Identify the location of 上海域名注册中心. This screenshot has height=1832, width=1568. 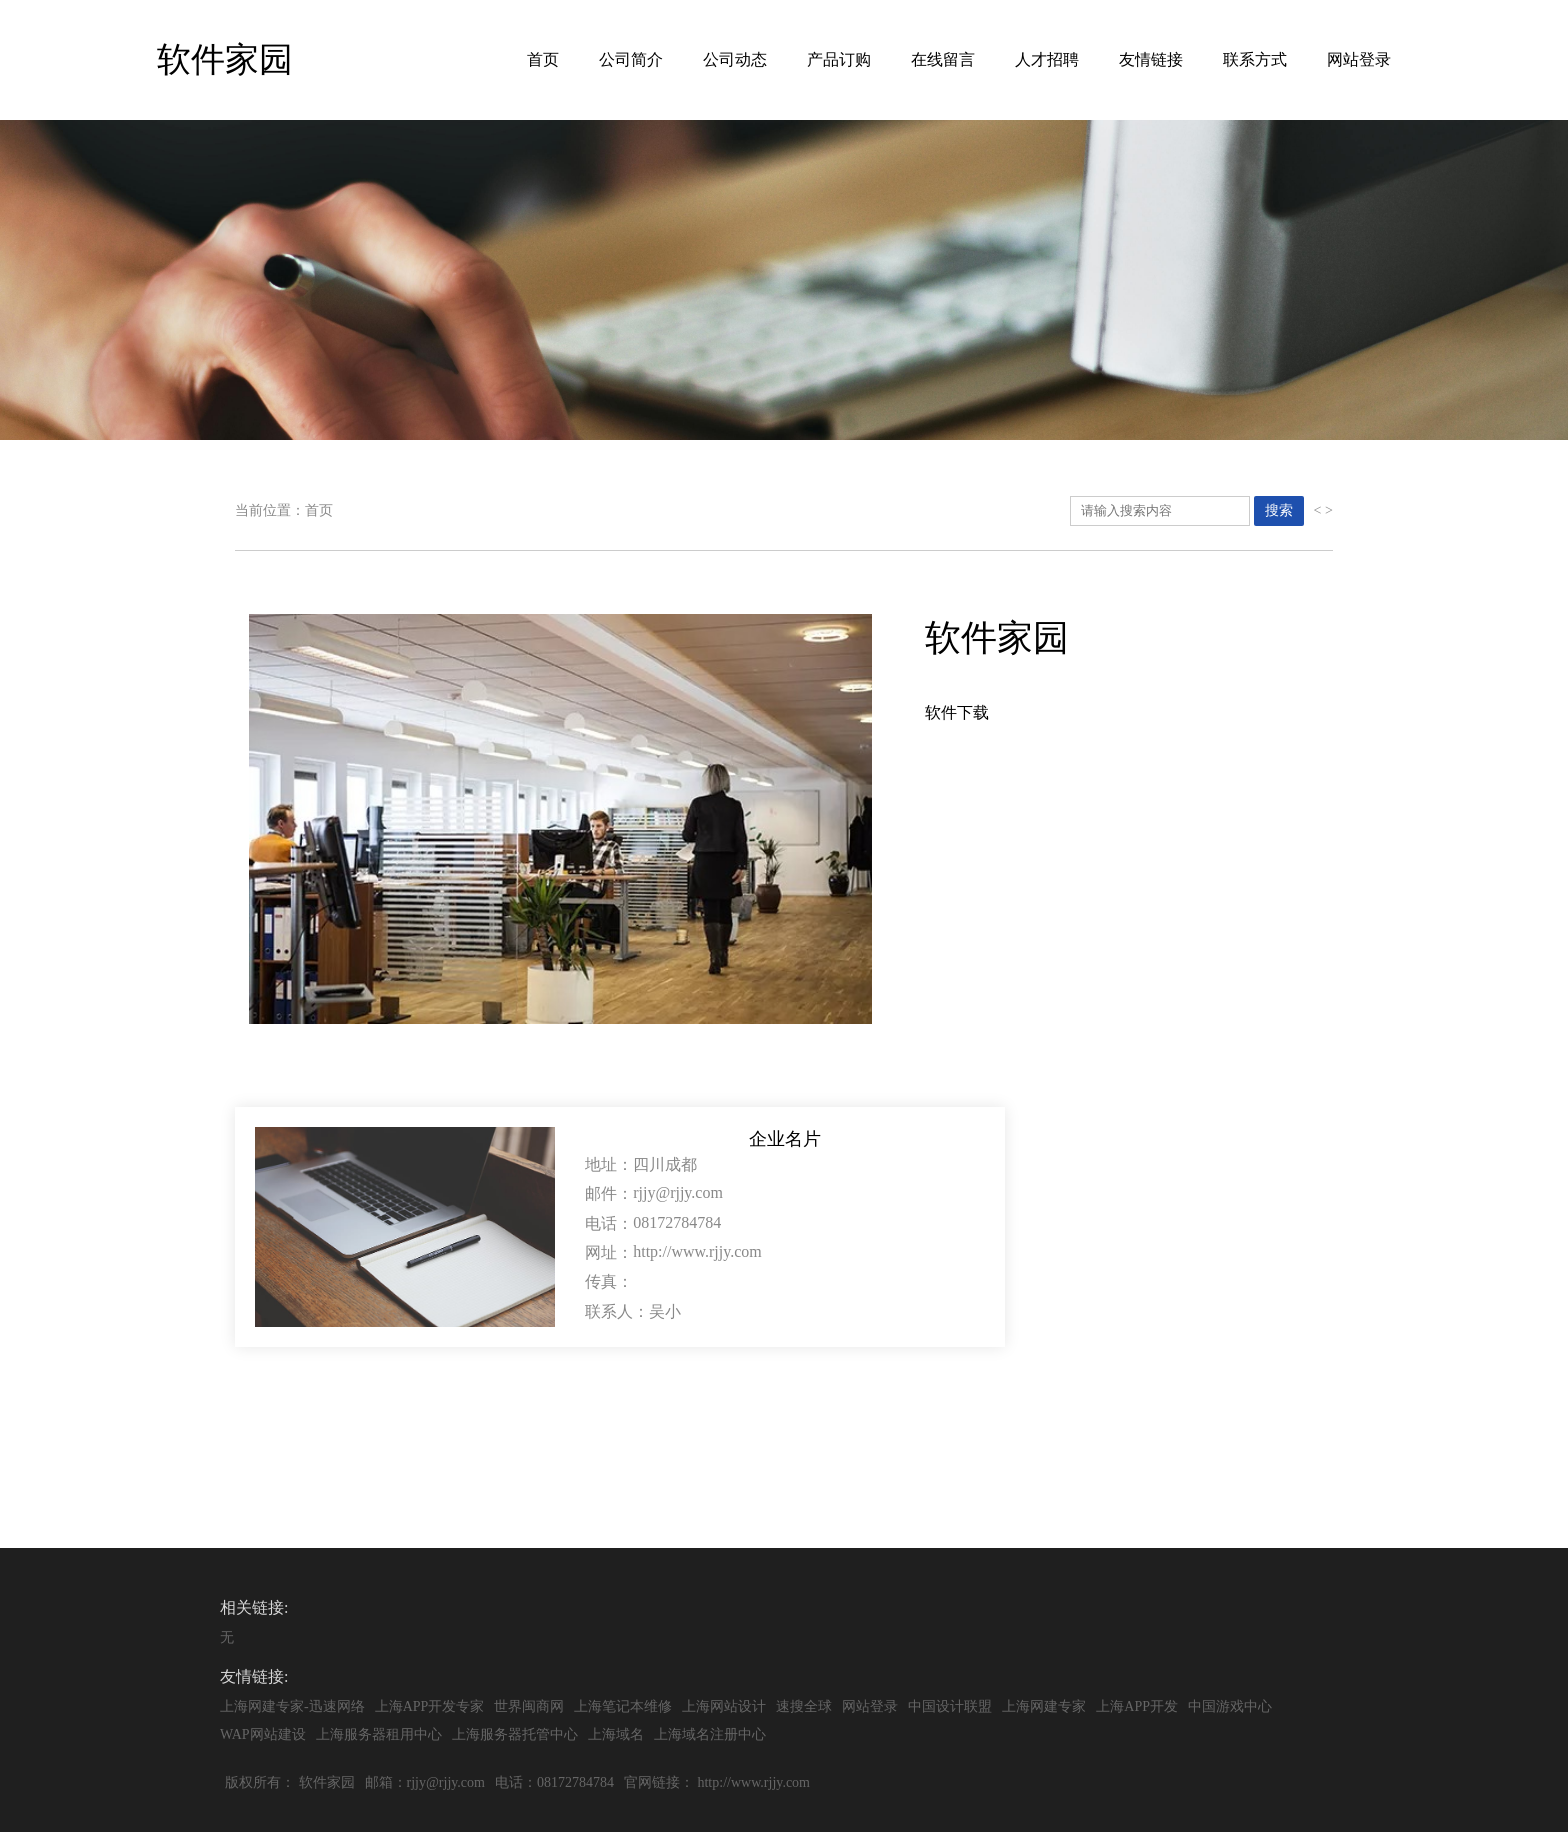
(710, 1734).